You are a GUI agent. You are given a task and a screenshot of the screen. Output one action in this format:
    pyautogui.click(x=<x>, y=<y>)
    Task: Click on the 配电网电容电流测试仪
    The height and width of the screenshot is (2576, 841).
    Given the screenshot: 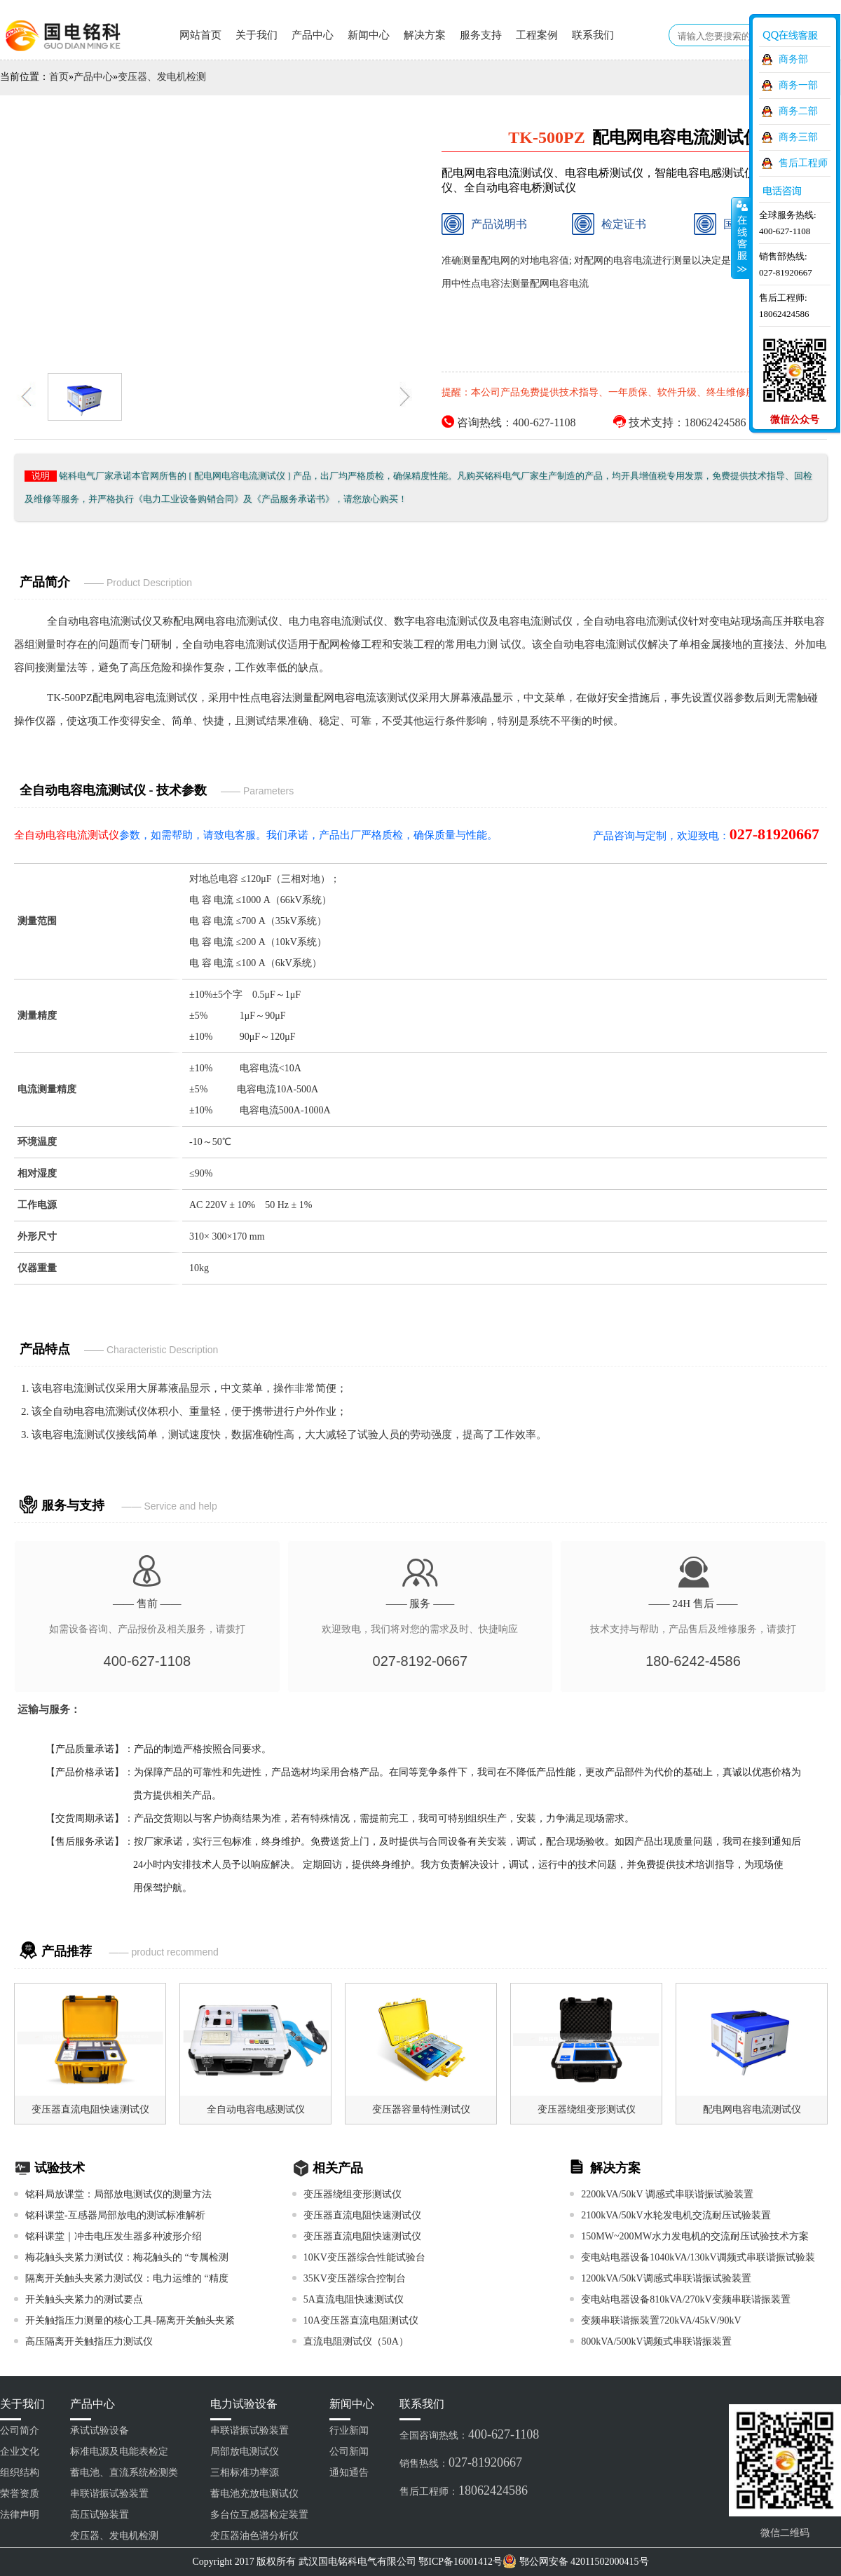 What is the action you would take?
    pyautogui.click(x=225, y=621)
    